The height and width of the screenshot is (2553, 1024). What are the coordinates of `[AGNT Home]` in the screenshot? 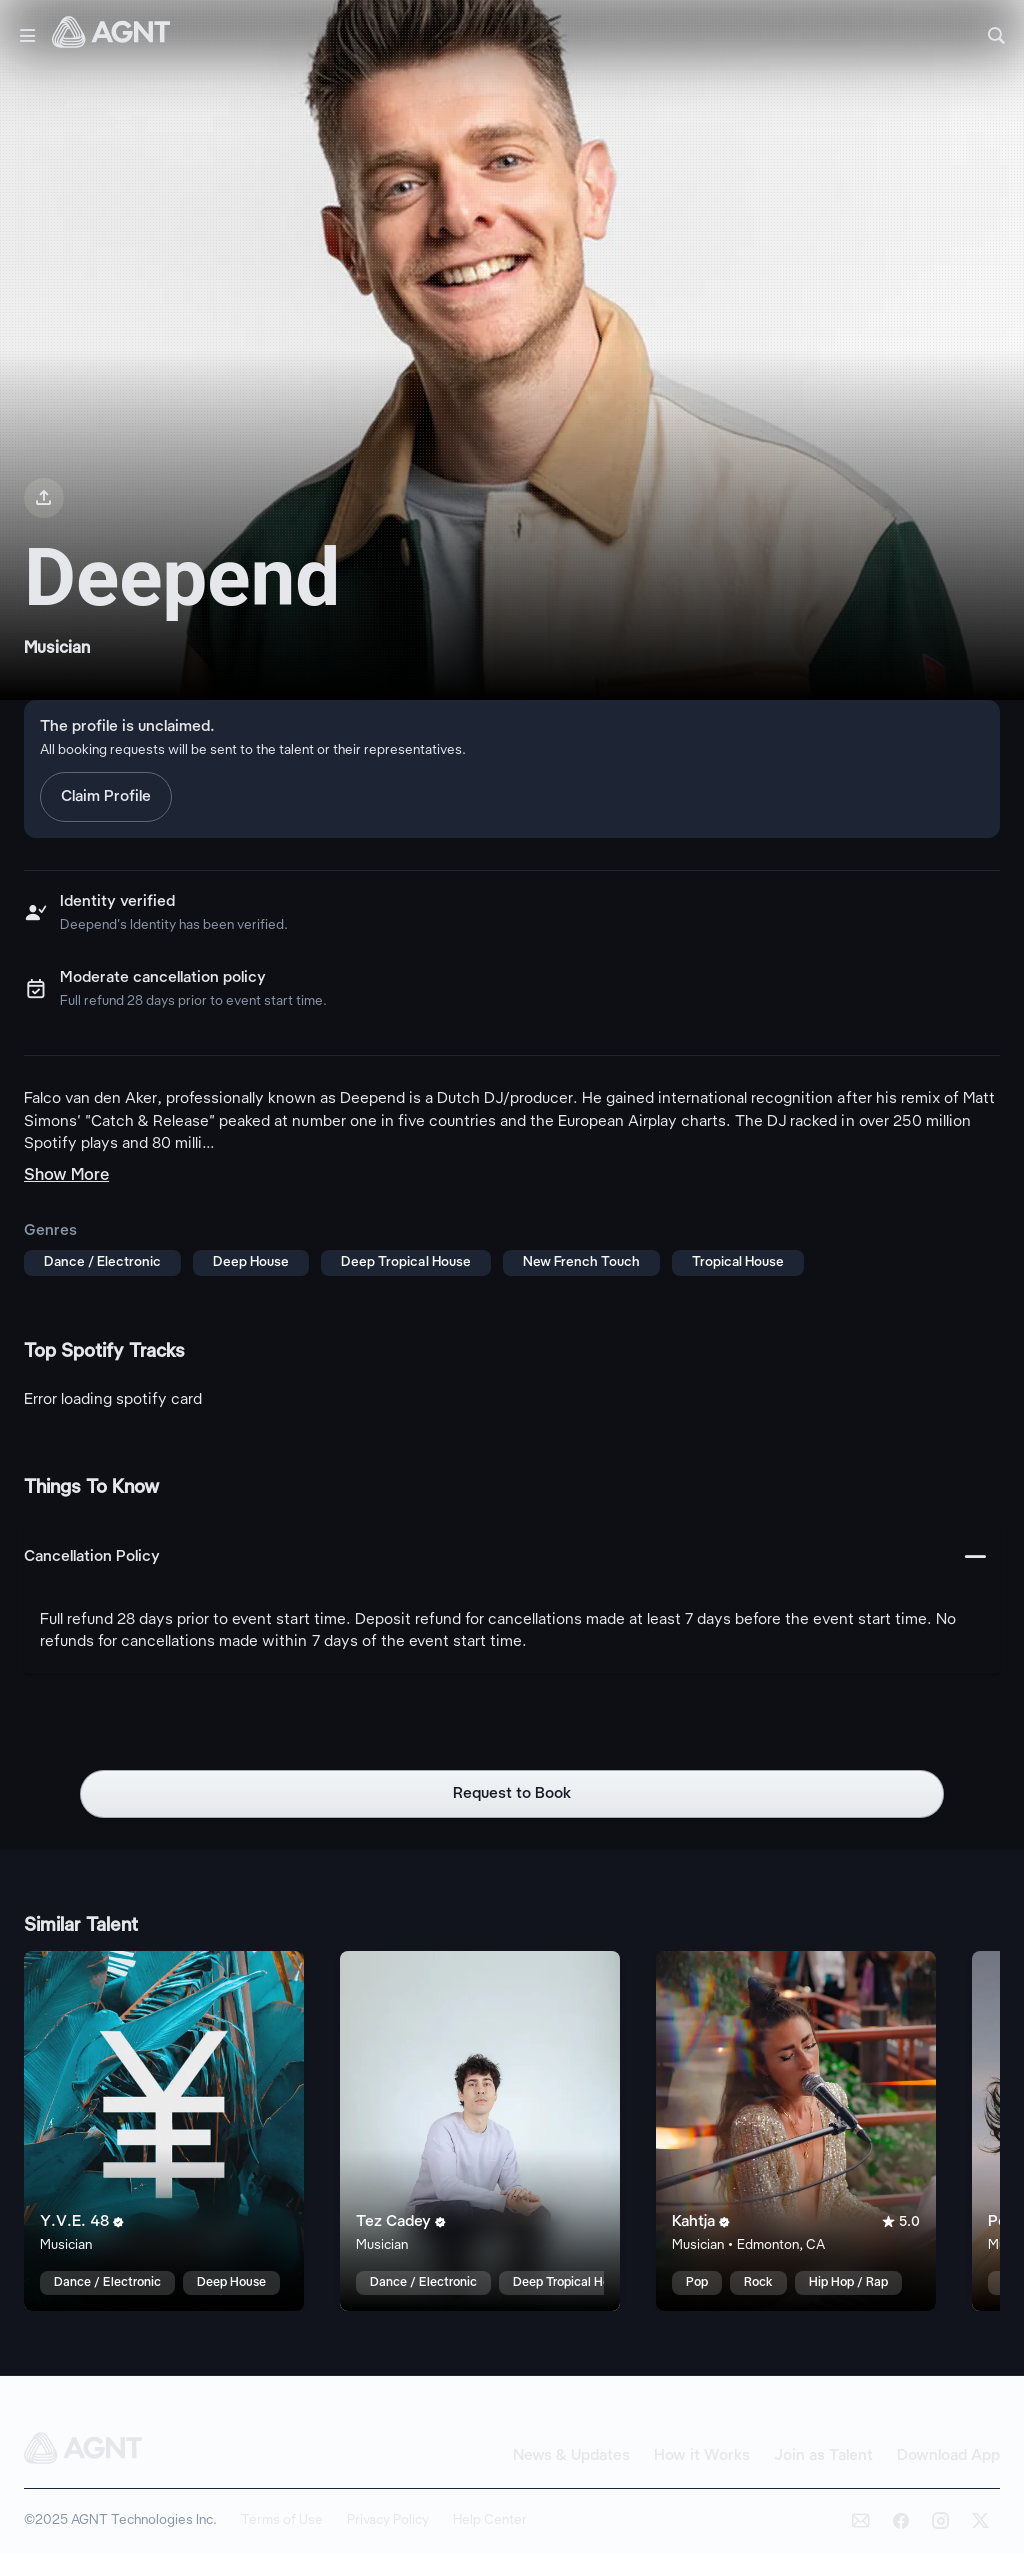 It's located at (111, 36).